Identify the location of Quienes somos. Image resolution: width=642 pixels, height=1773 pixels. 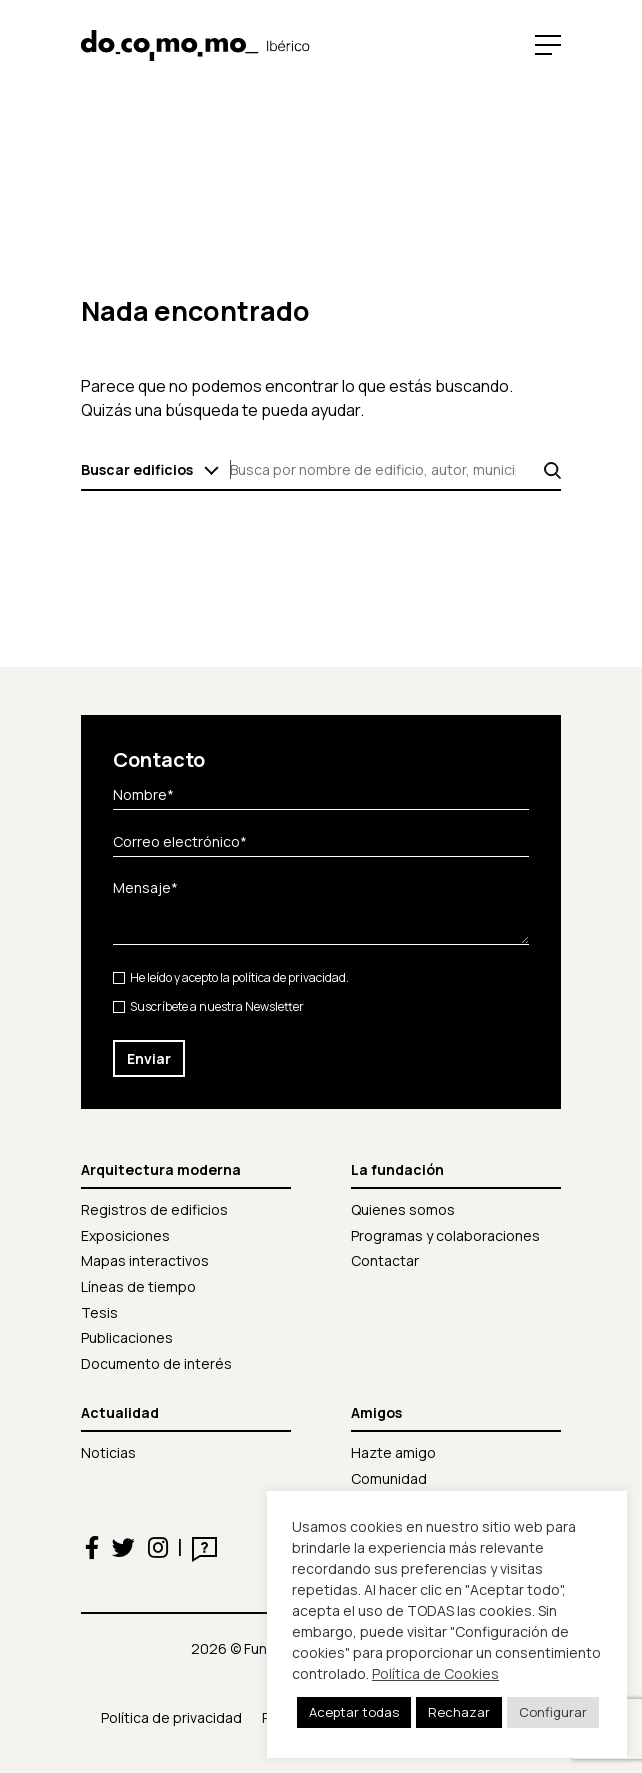
(403, 1209).